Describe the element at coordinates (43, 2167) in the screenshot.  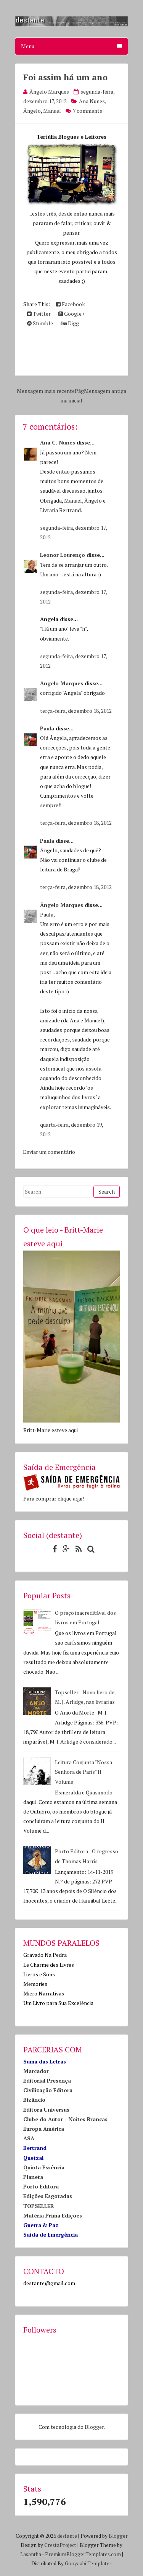
I see `Quinta Essência` at that location.